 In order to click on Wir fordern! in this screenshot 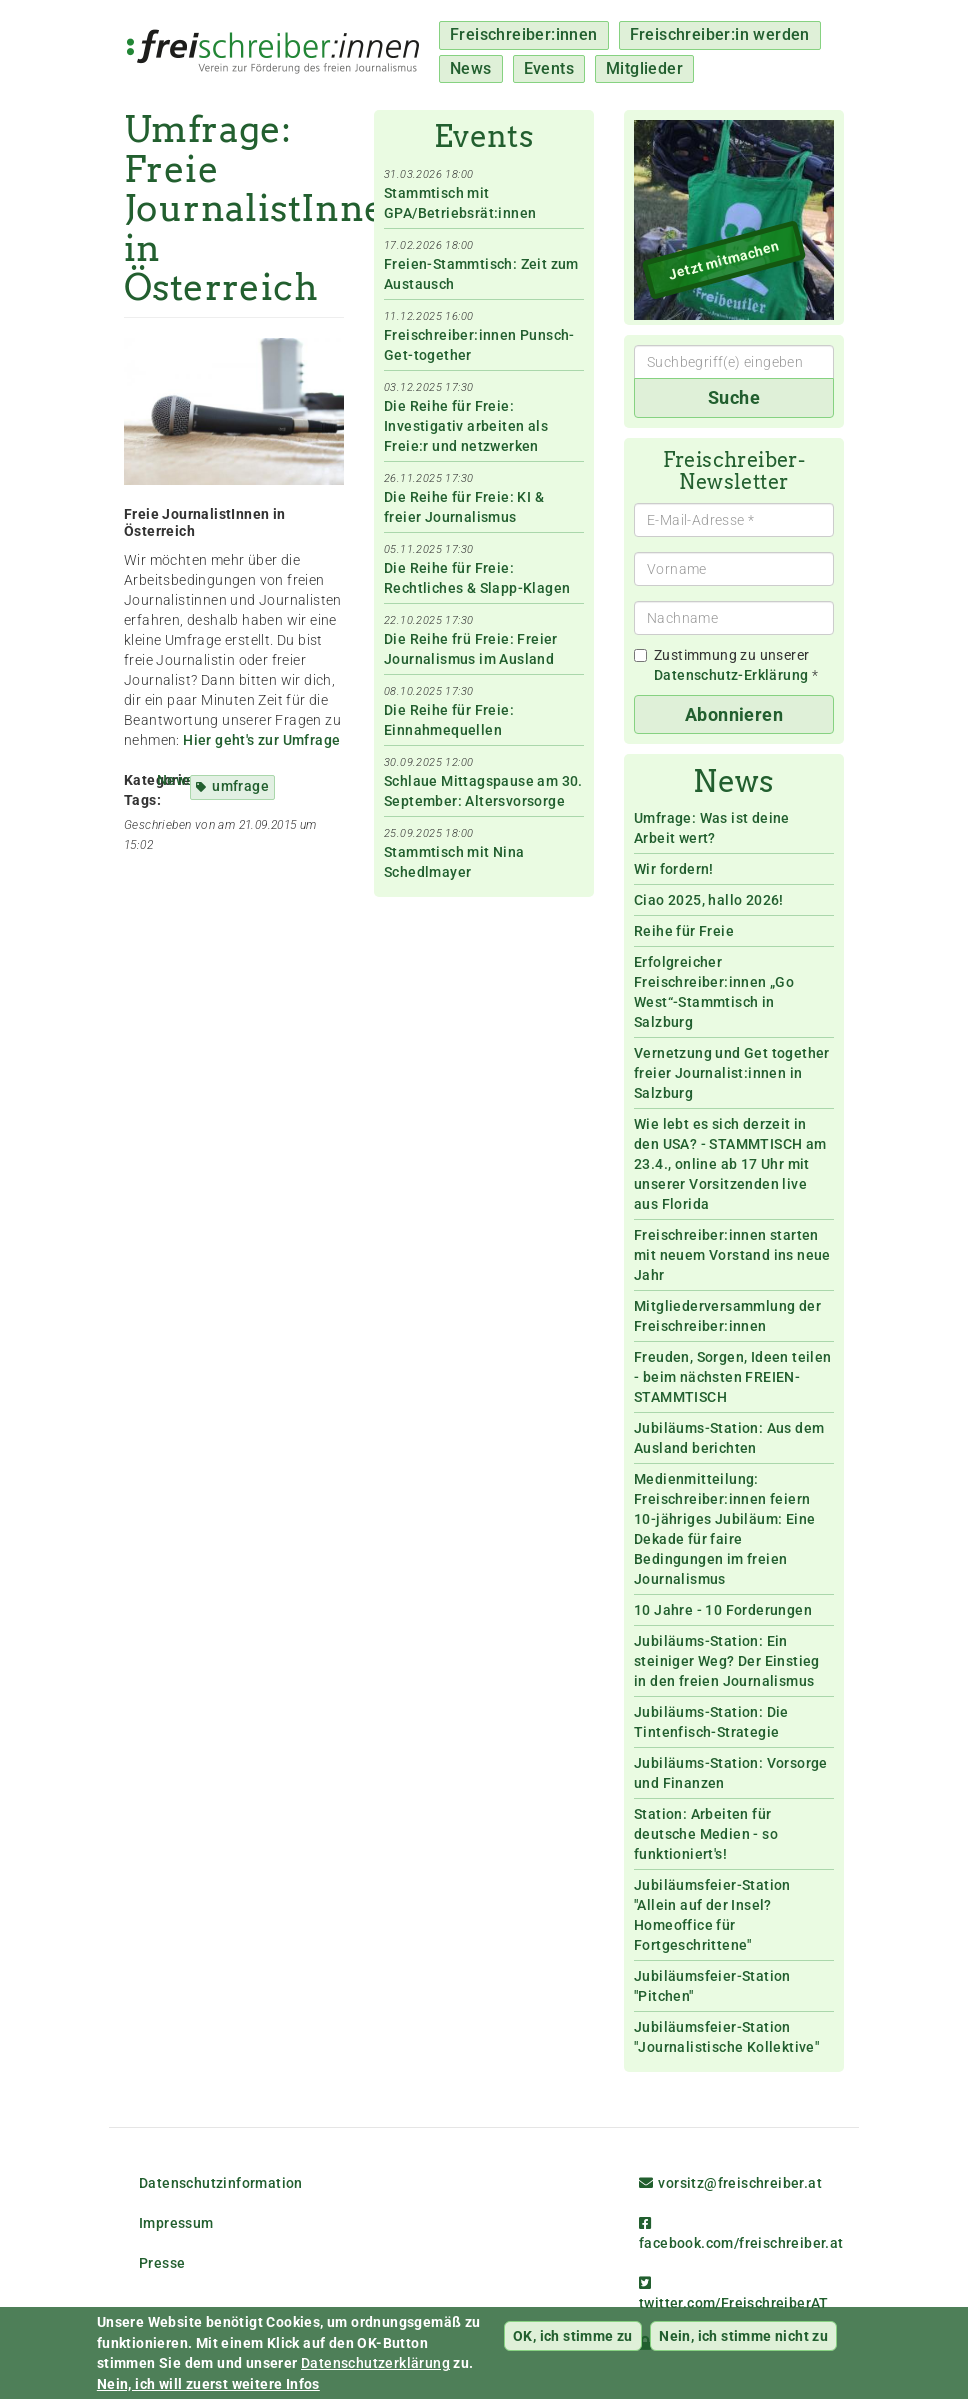, I will do `click(674, 869)`.